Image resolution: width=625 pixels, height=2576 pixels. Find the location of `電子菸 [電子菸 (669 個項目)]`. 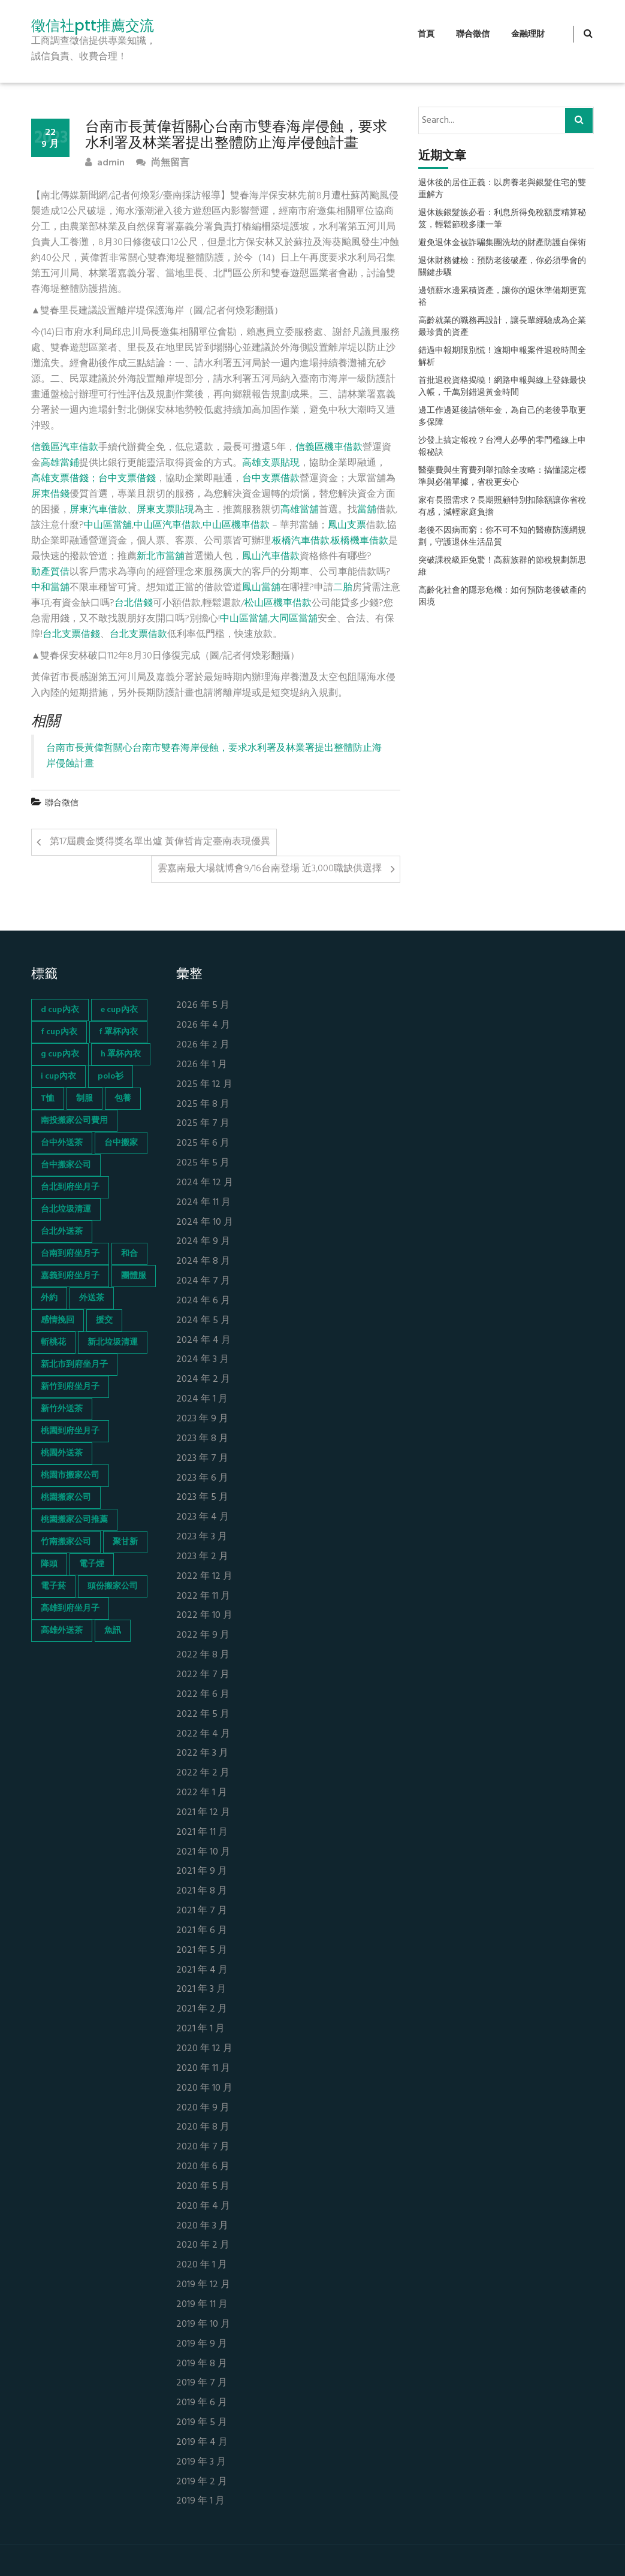

電子菸 [電子菸 (669 個項目)] is located at coordinates (53, 1586).